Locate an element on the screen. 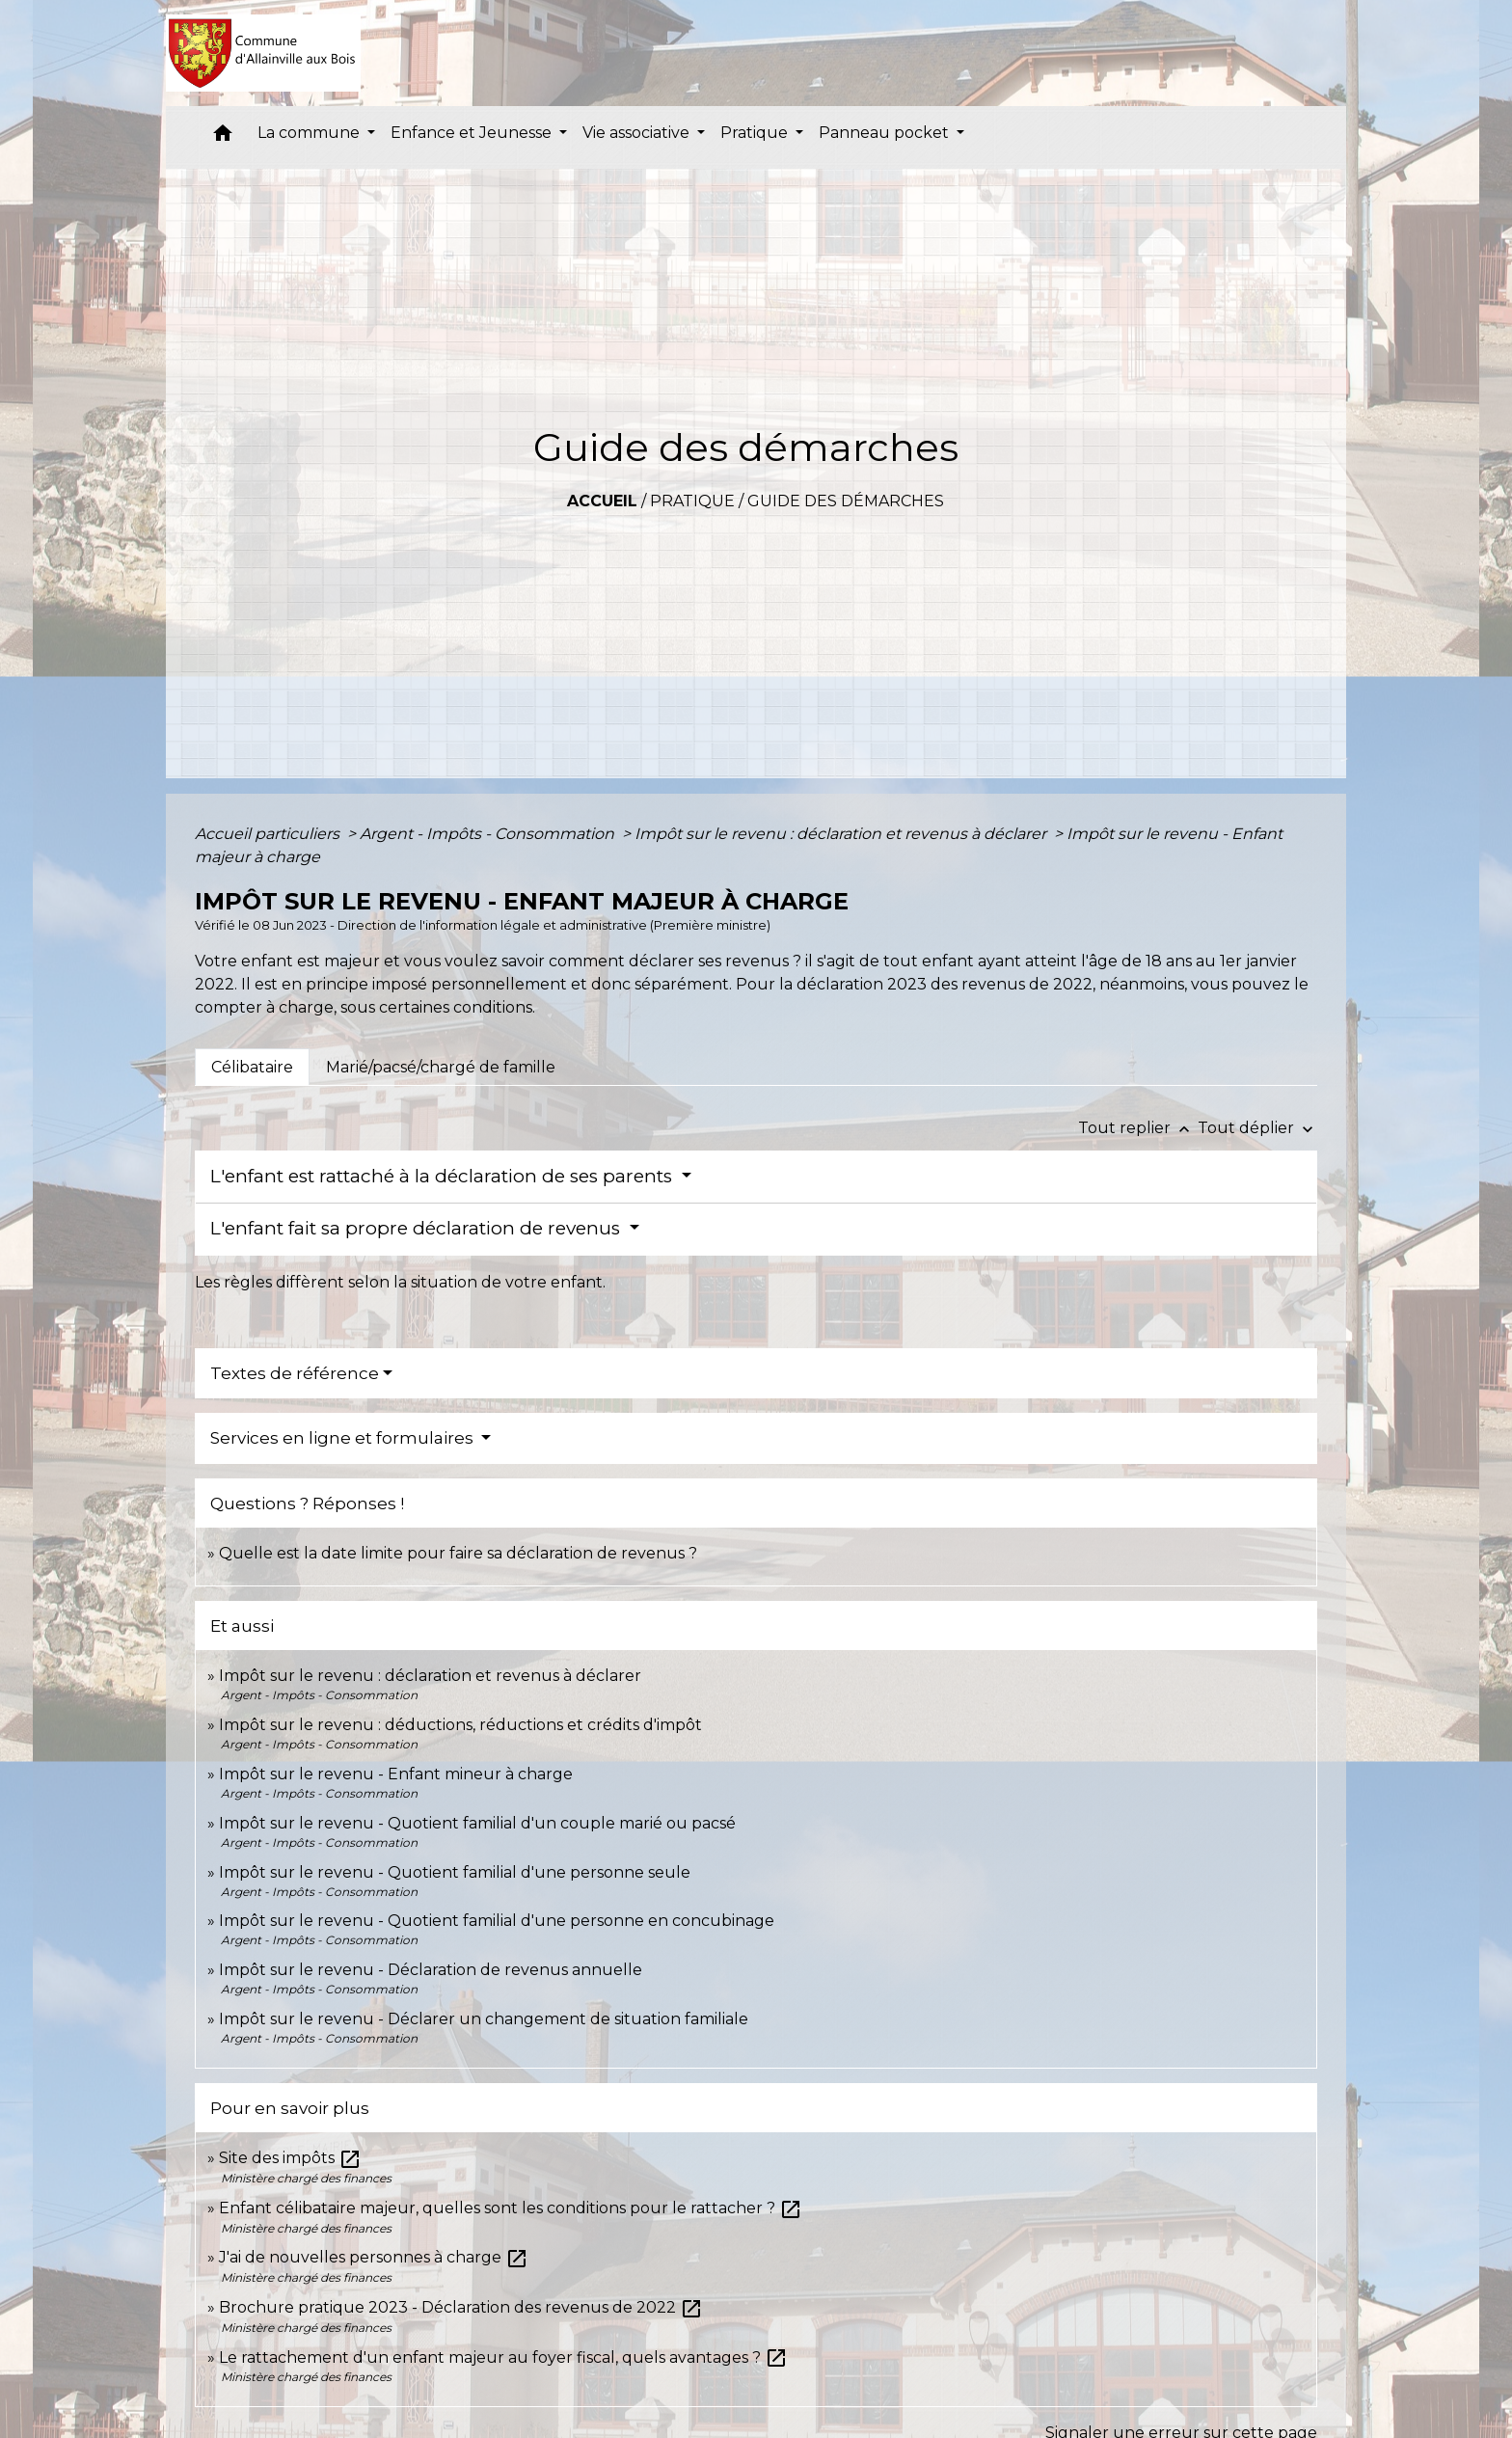 This screenshot has height=2438, width=1512. Services en ligne et formulaires is located at coordinates (343, 1438).